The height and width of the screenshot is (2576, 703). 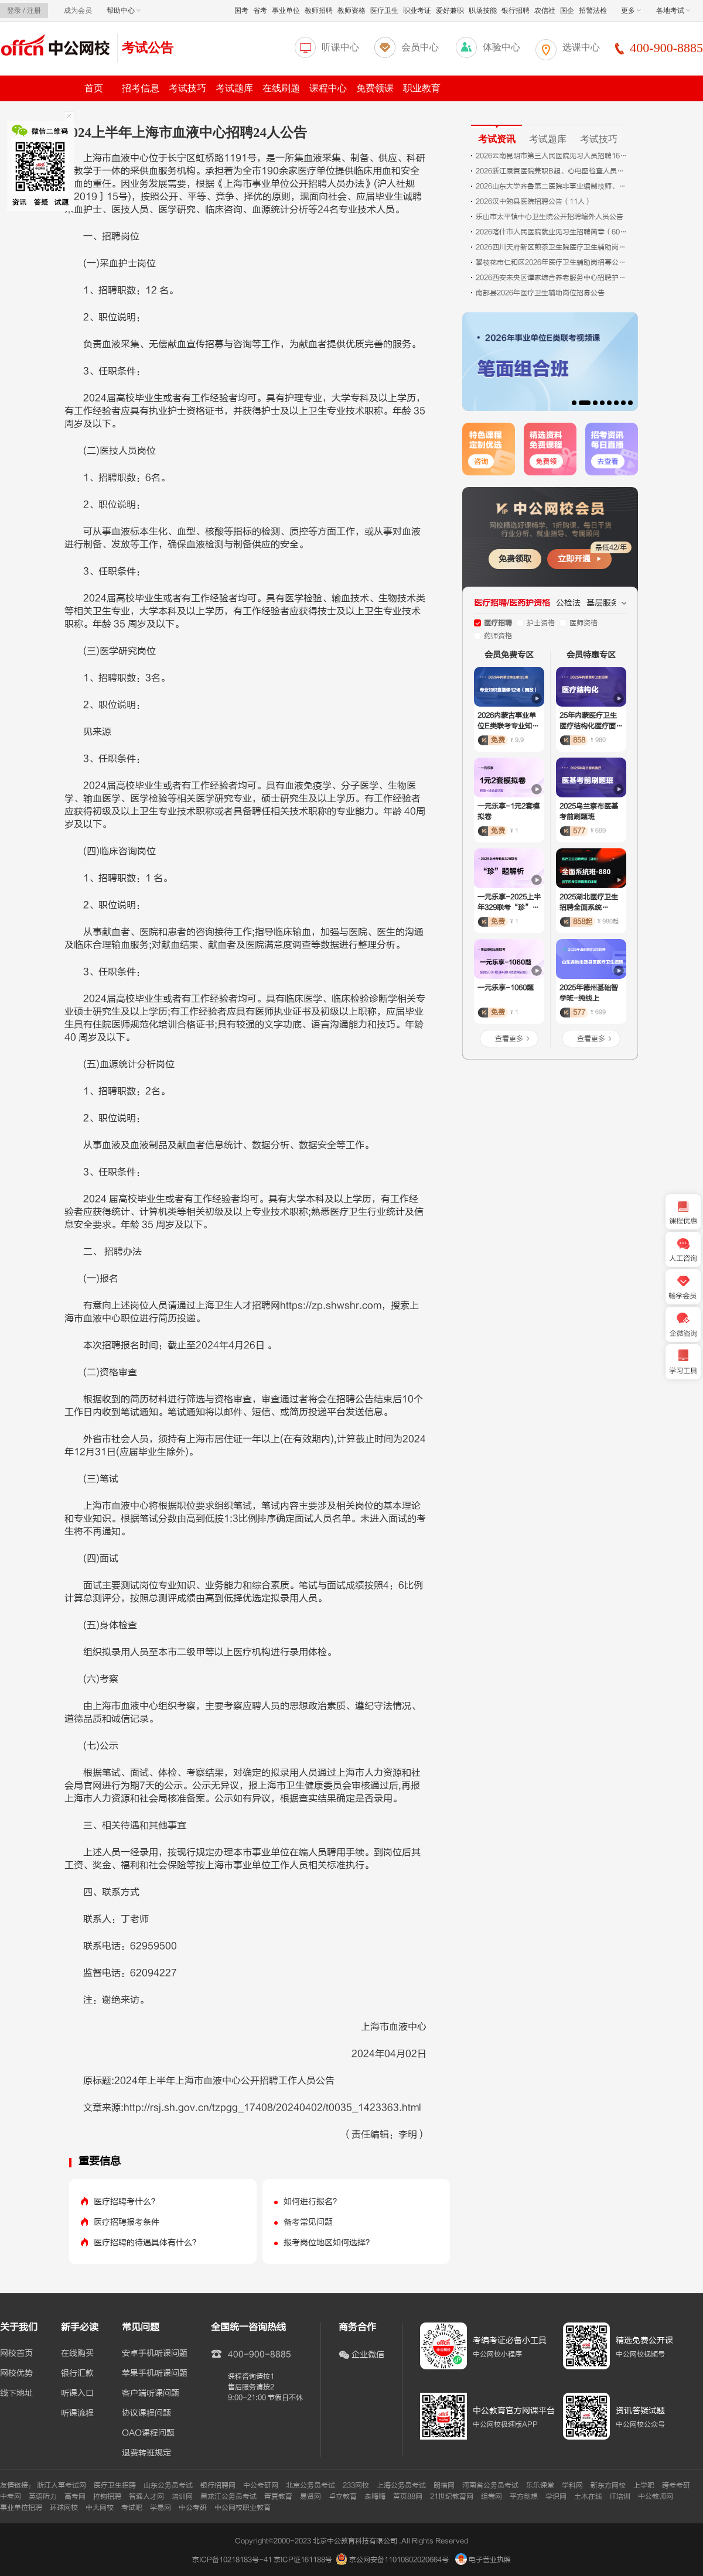 I want to click on 备考常见问题, so click(x=308, y=2222).